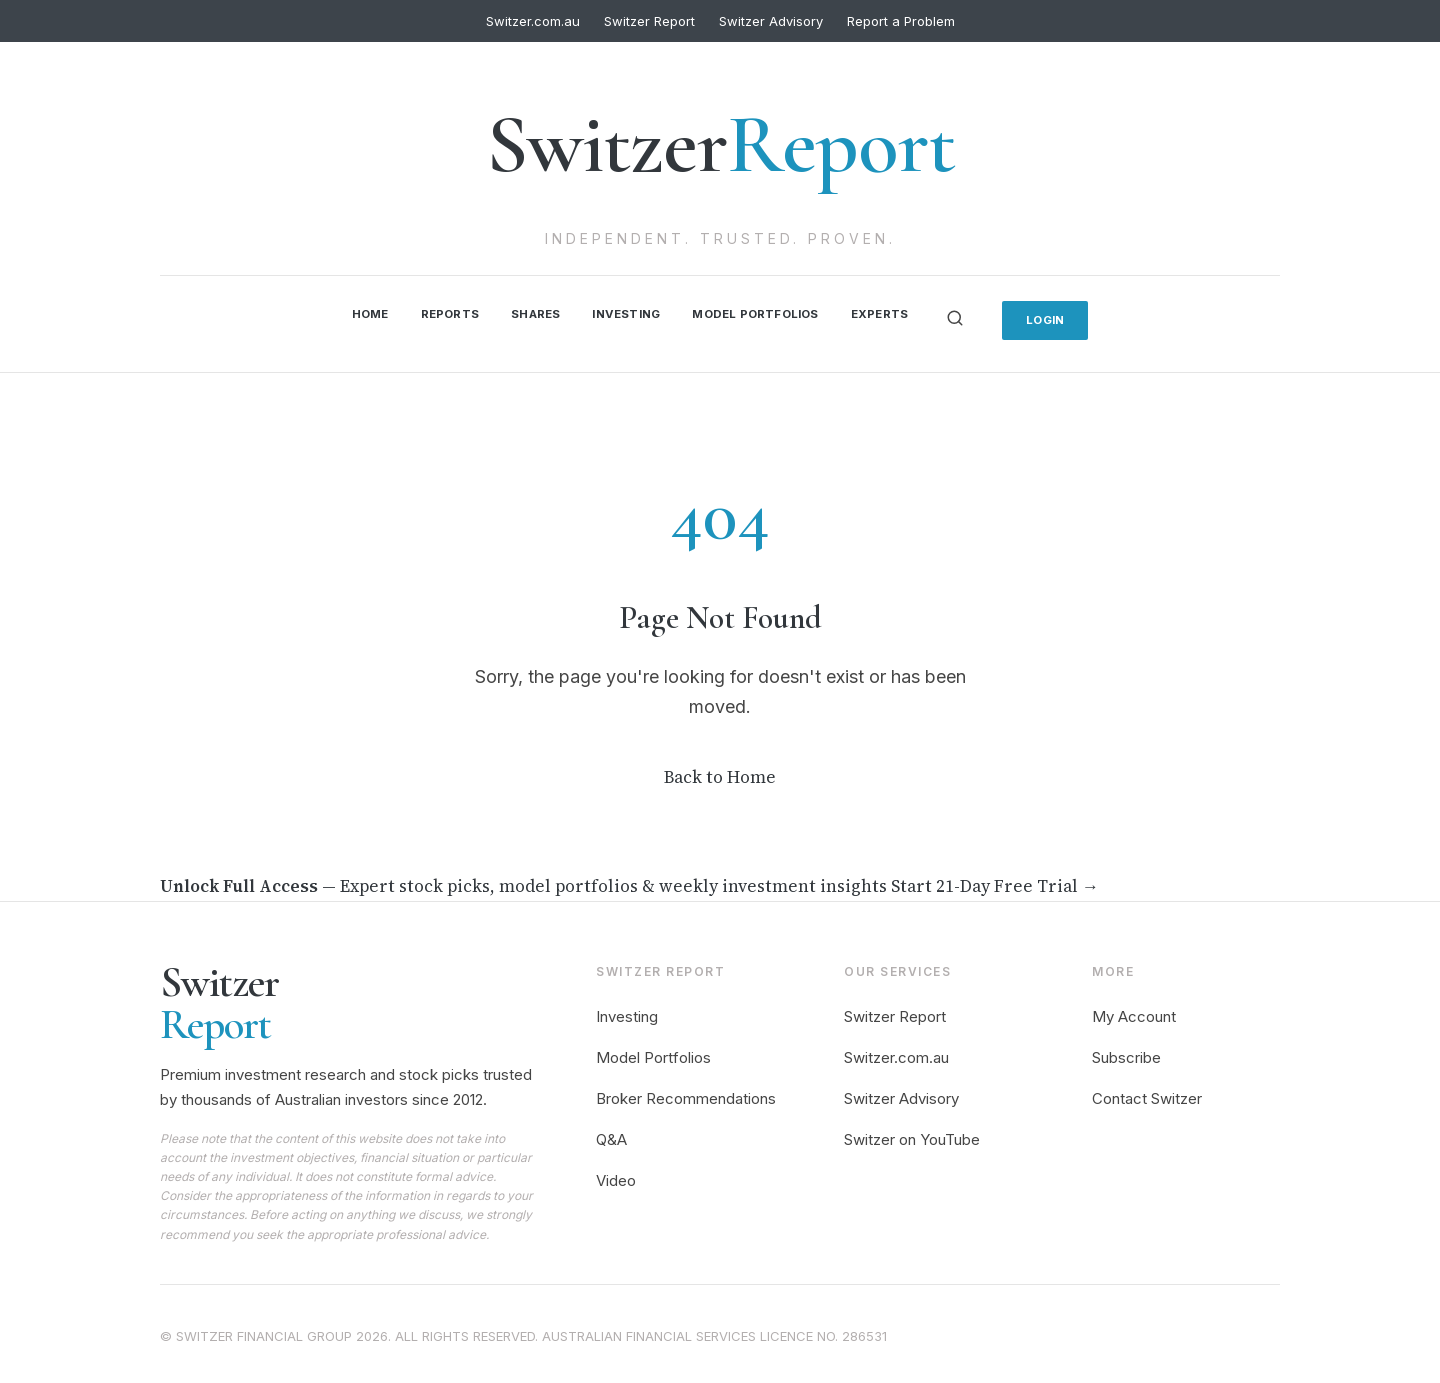 The image size is (1440, 1383). I want to click on [Search], so click(971, 316).